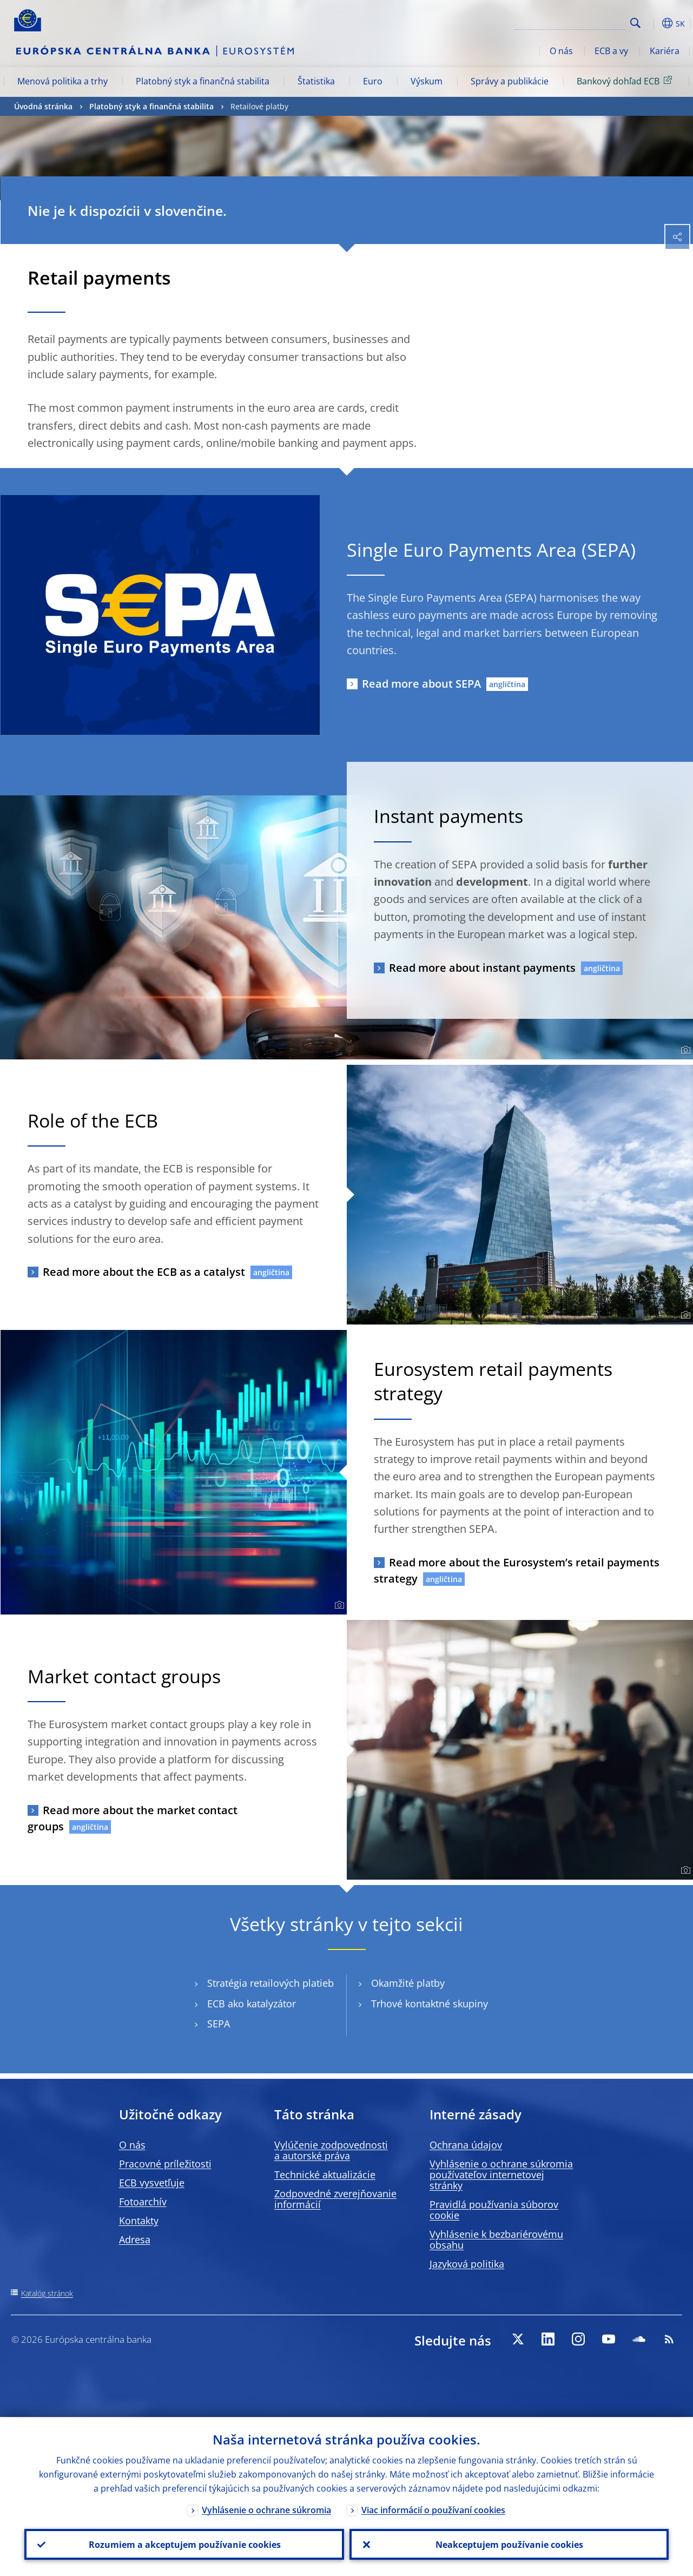 The width and height of the screenshot is (693, 2576). I want to click on O nás, so click(561, 51).